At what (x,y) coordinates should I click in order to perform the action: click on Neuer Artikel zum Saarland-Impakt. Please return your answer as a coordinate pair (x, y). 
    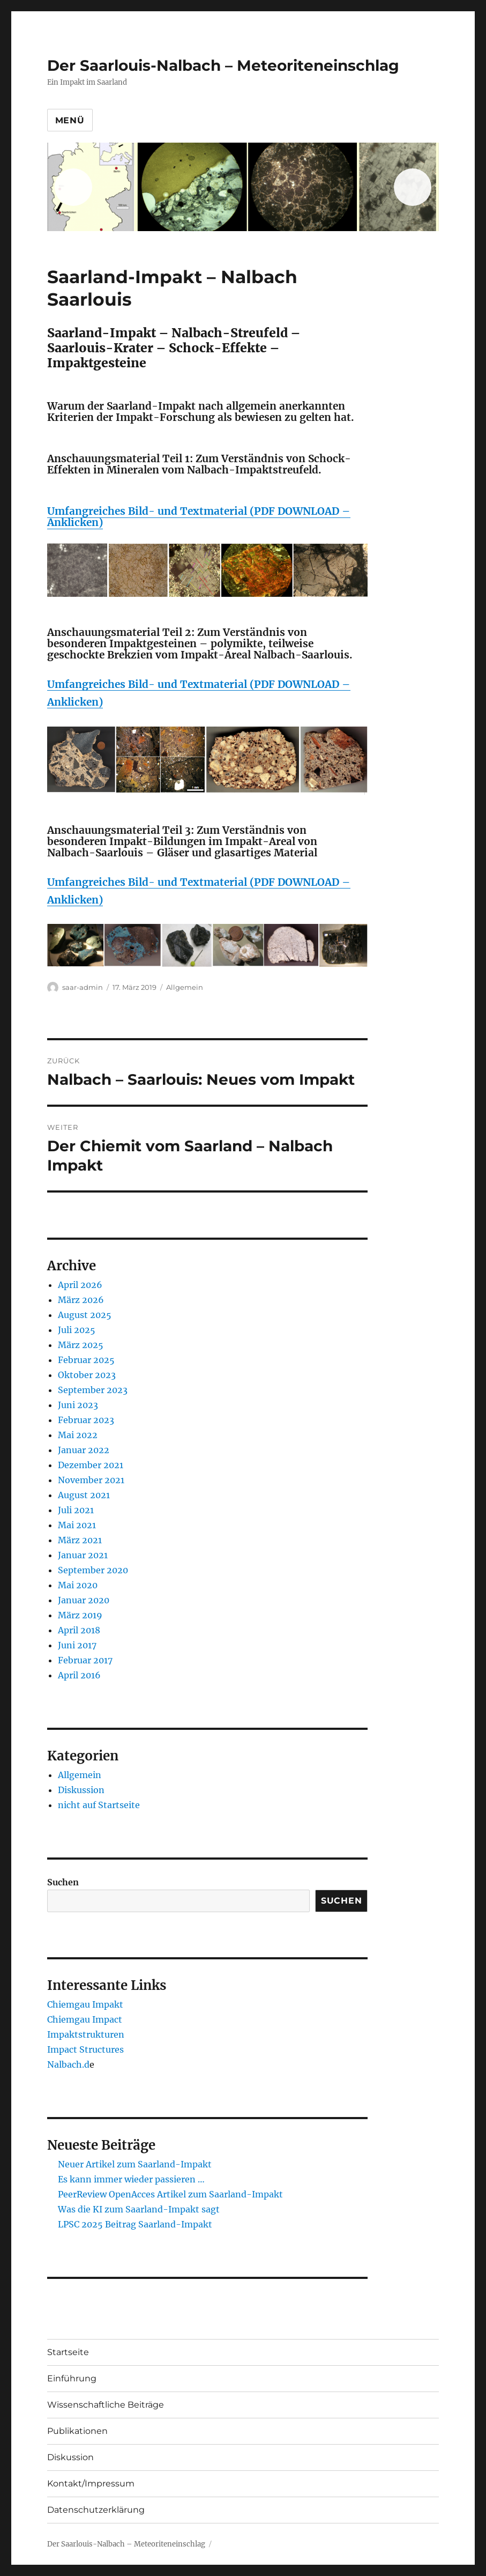
    Looking at the image, I should click on (135, 2164).